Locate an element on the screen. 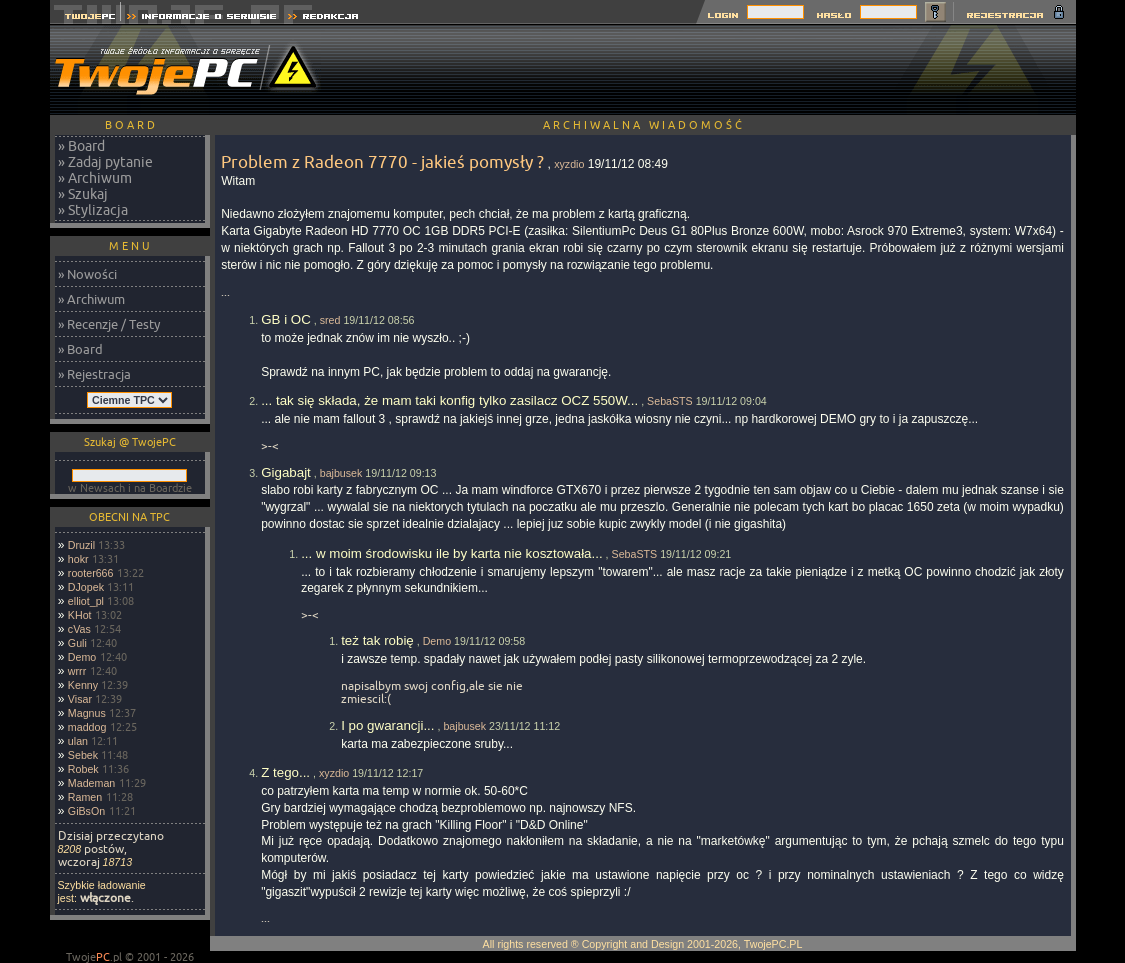 Image resolution: width=1125 pixels, height=963 pixels. ... w moim środowisku ile by karta nie kosztowała... is located at coordinates (451, 553).